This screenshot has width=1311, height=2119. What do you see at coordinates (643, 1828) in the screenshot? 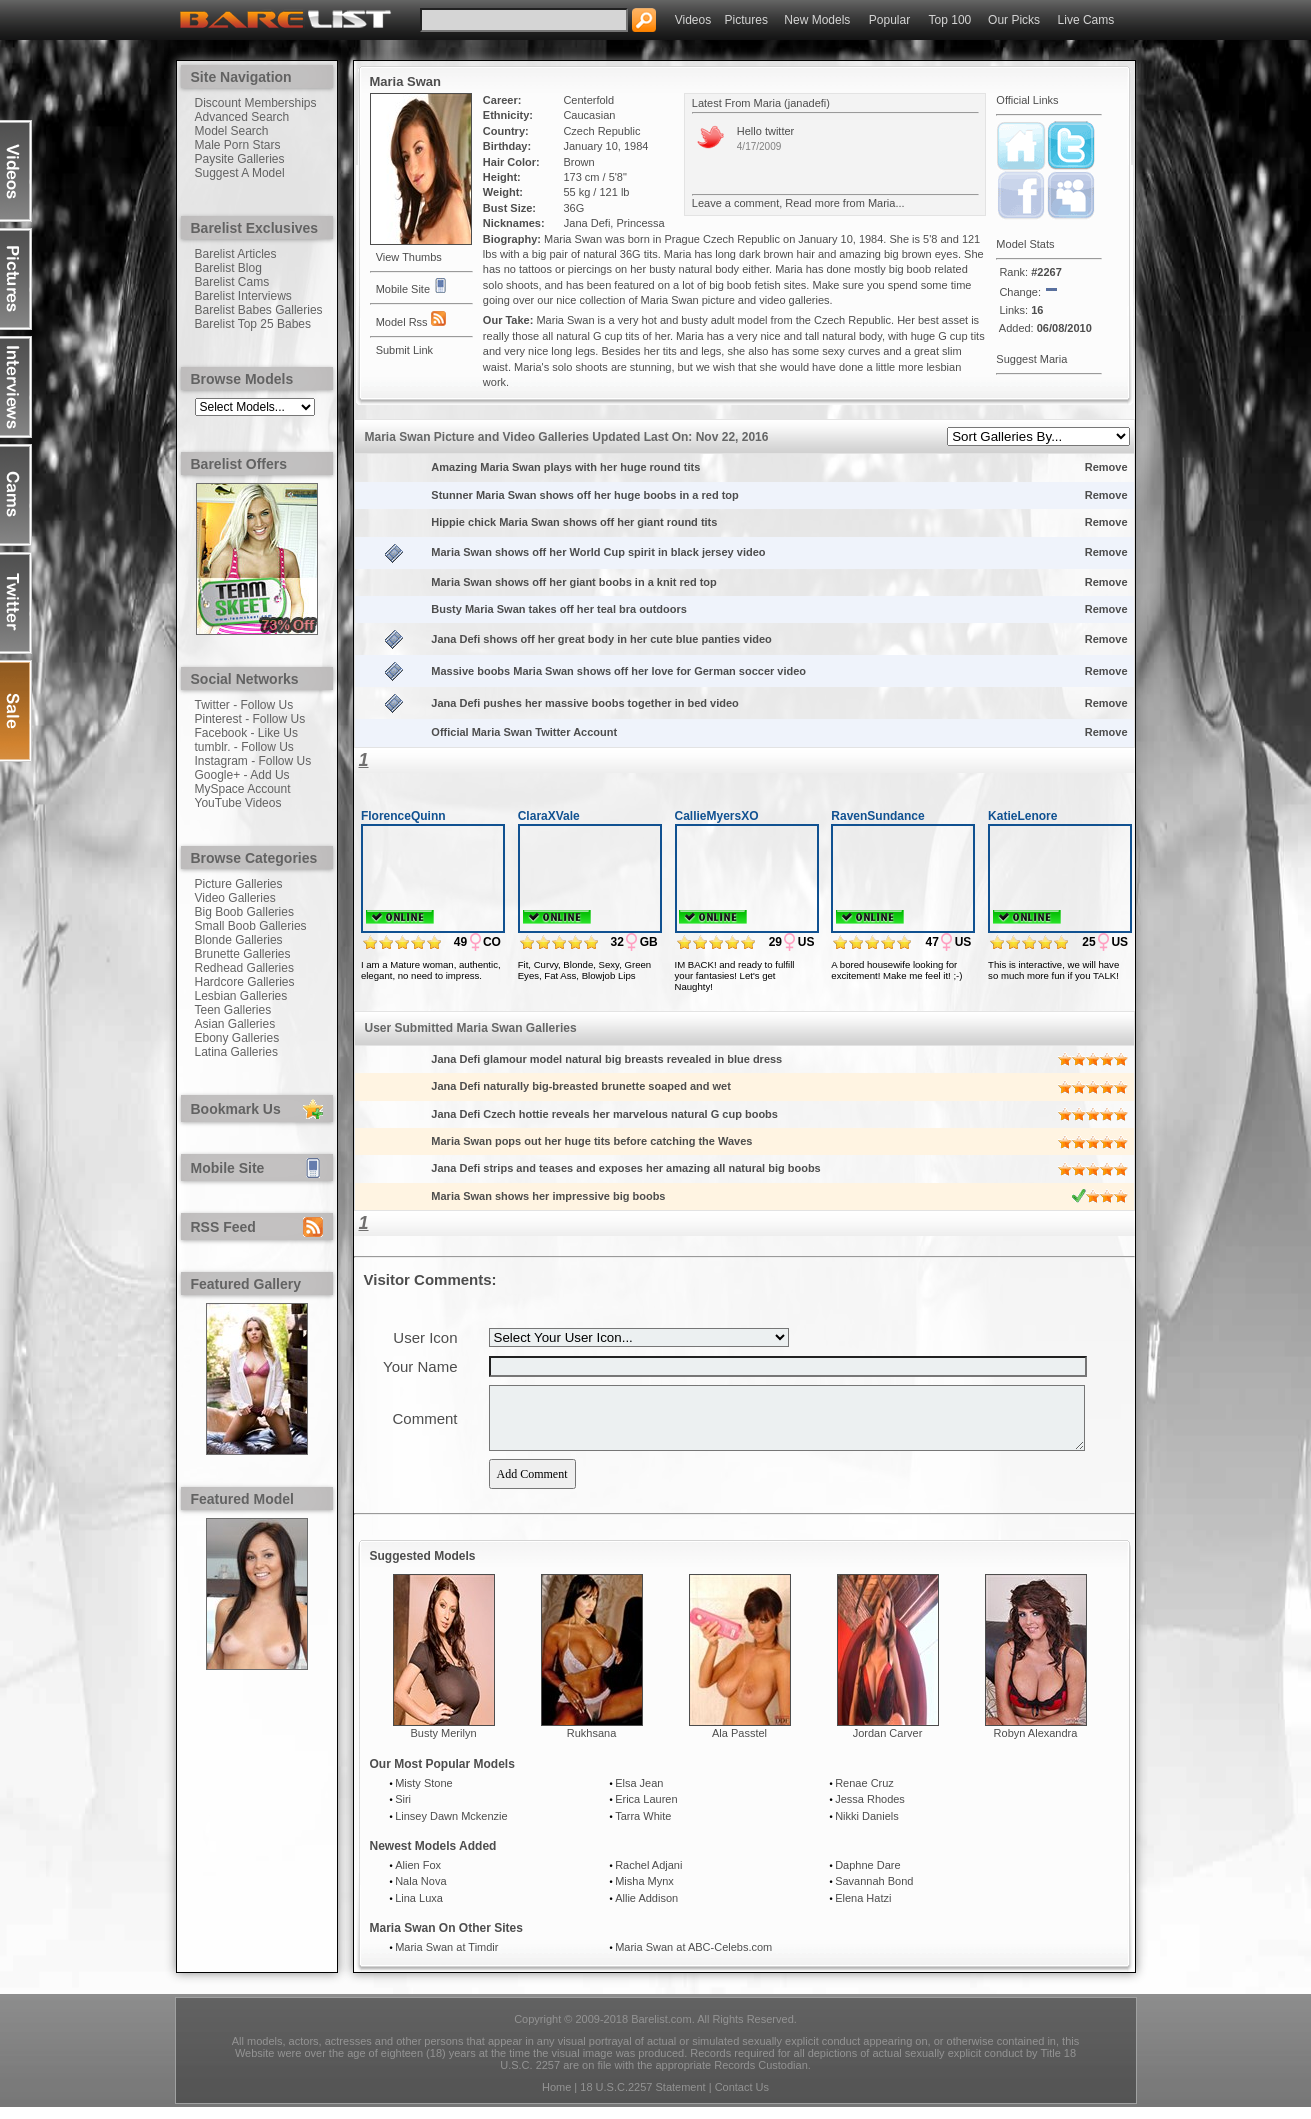
I see `Tarra White` at bounding box center [643, 1828].